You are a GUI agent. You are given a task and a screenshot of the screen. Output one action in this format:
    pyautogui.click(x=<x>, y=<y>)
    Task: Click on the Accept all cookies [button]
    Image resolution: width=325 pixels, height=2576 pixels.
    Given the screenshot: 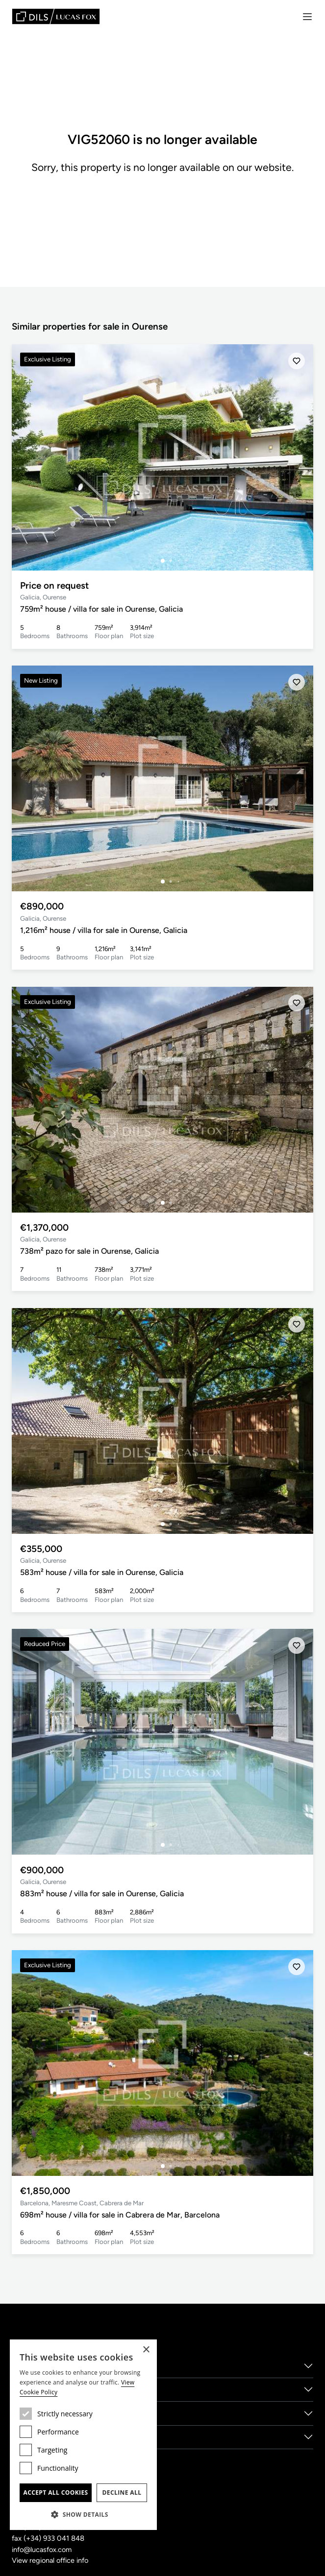 What is the action you would take?
    pyautogui.click(x=55, y=2492)
    